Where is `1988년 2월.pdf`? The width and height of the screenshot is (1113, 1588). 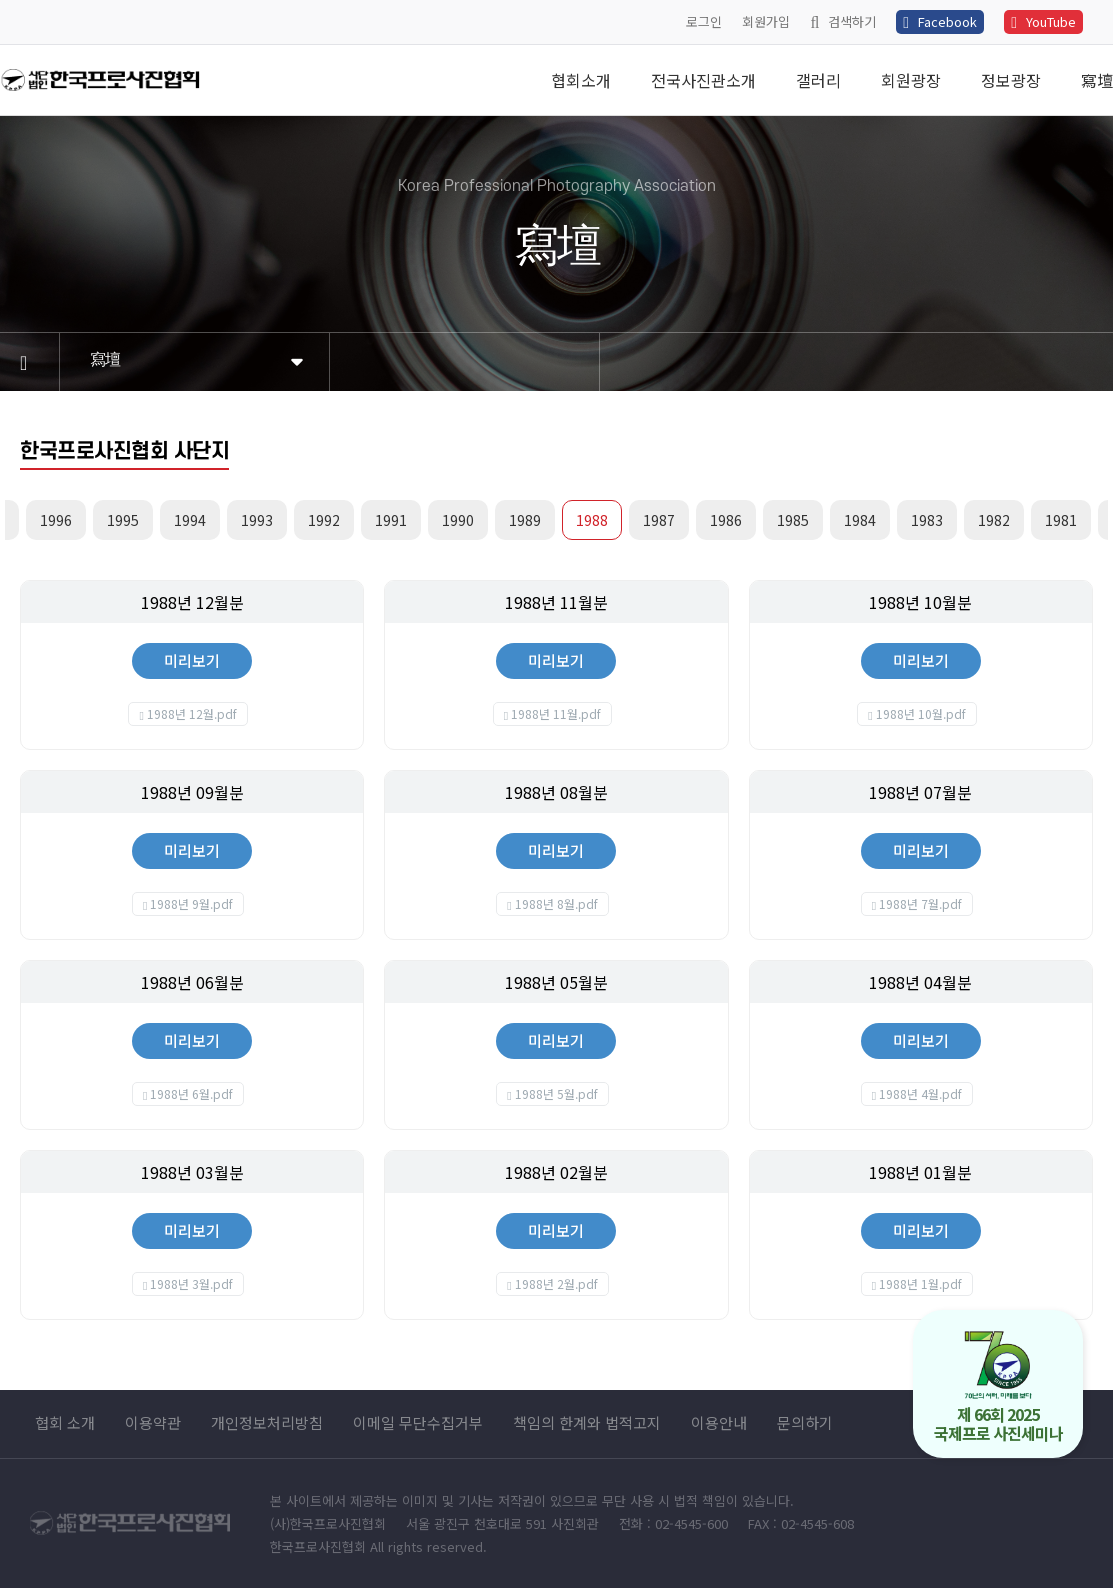
1988년 2월.pdf is located at coordinates (556, 1283).